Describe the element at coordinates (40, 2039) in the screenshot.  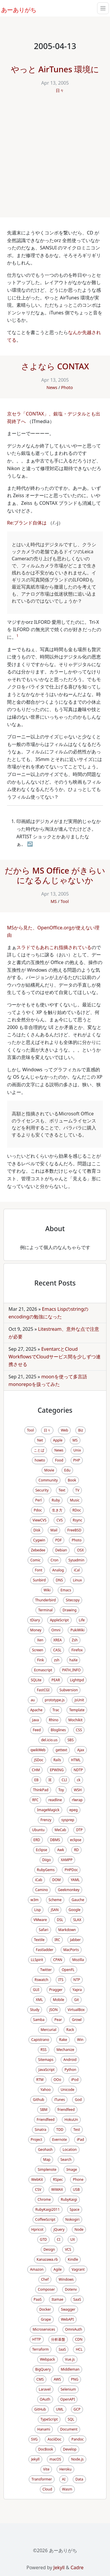
I see `Capistrano` at that location.